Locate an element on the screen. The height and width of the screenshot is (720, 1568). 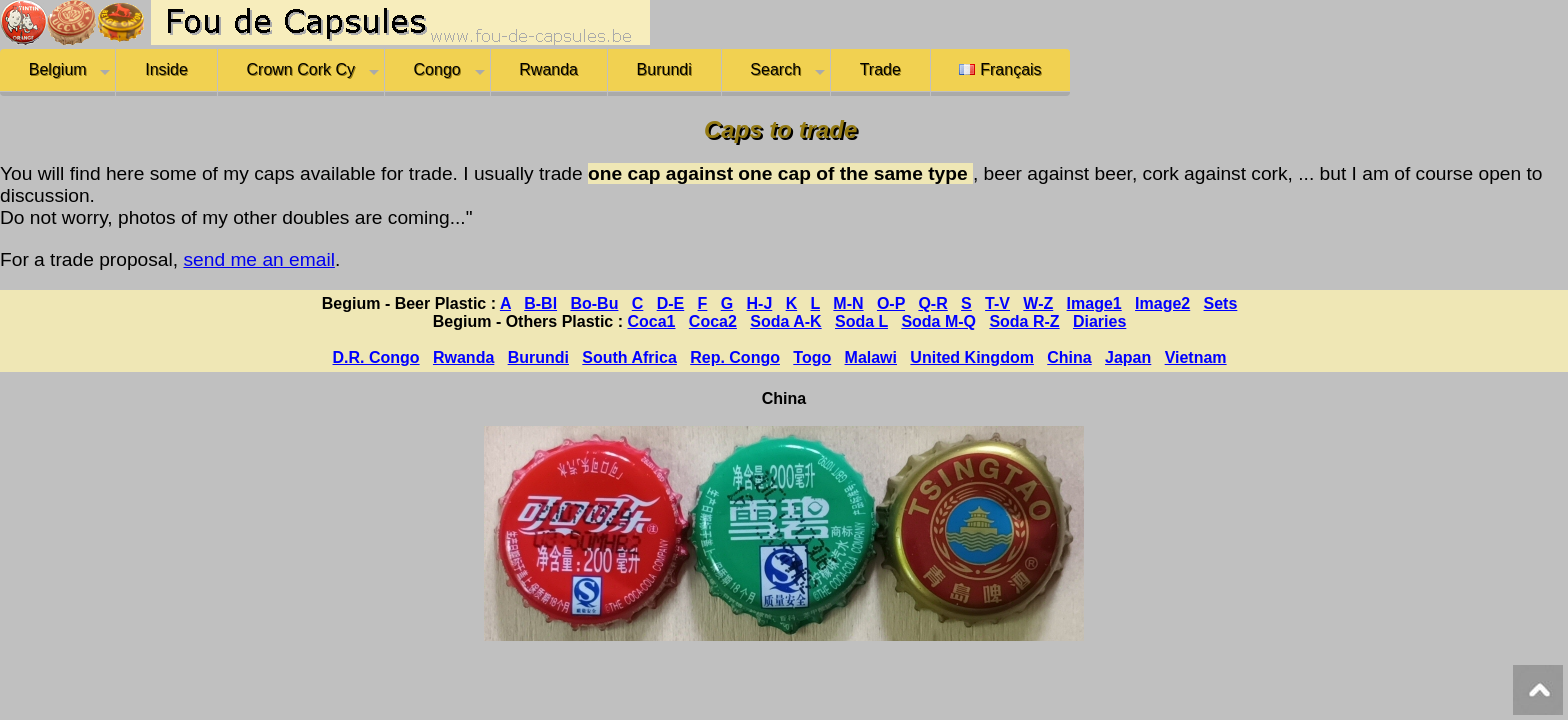
send me an email is located at coordinates (258, 259).